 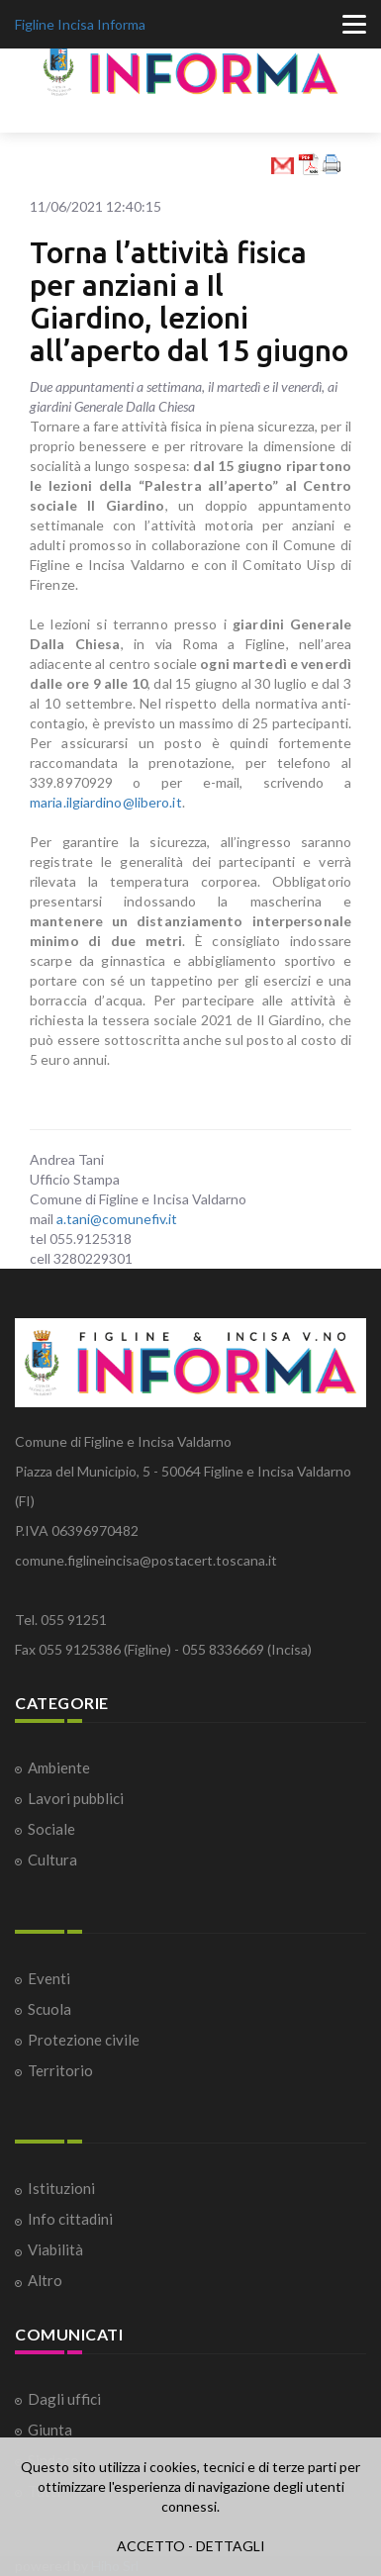 I want to click on Istituzioni, so click(x=61, y=2188).